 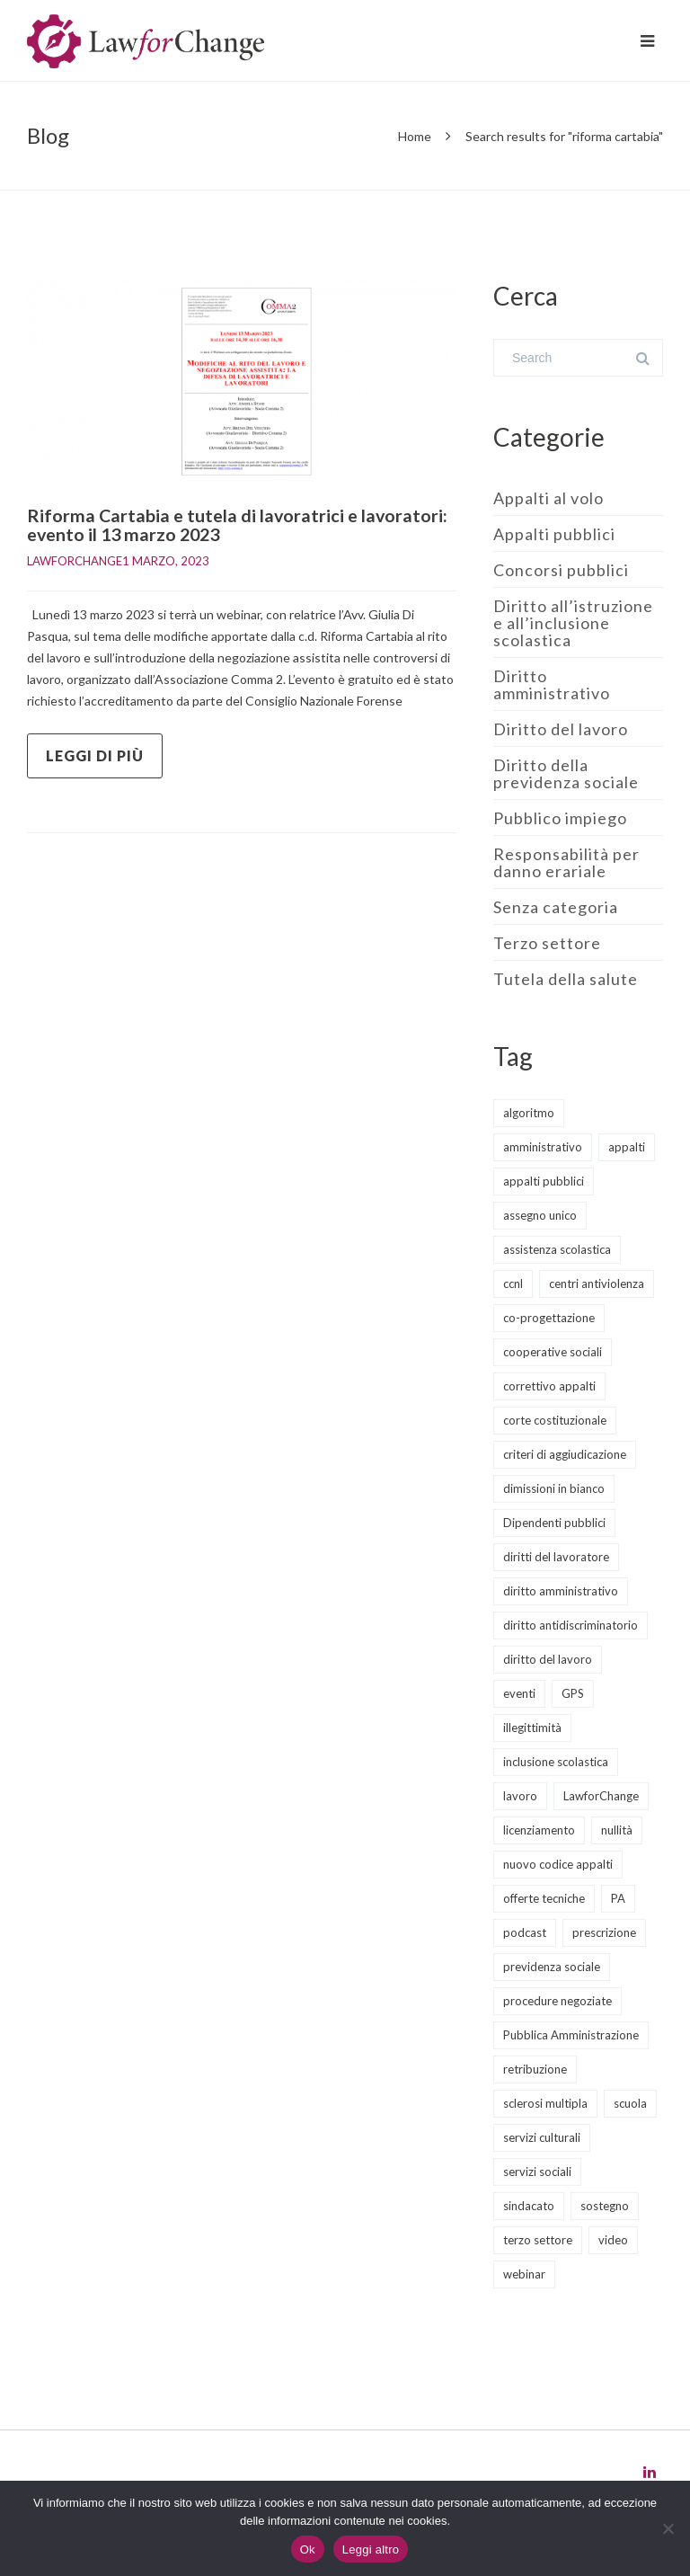 I want to click on sostegno [sostegno (3 elementi)], so click(x=604, y=2205).